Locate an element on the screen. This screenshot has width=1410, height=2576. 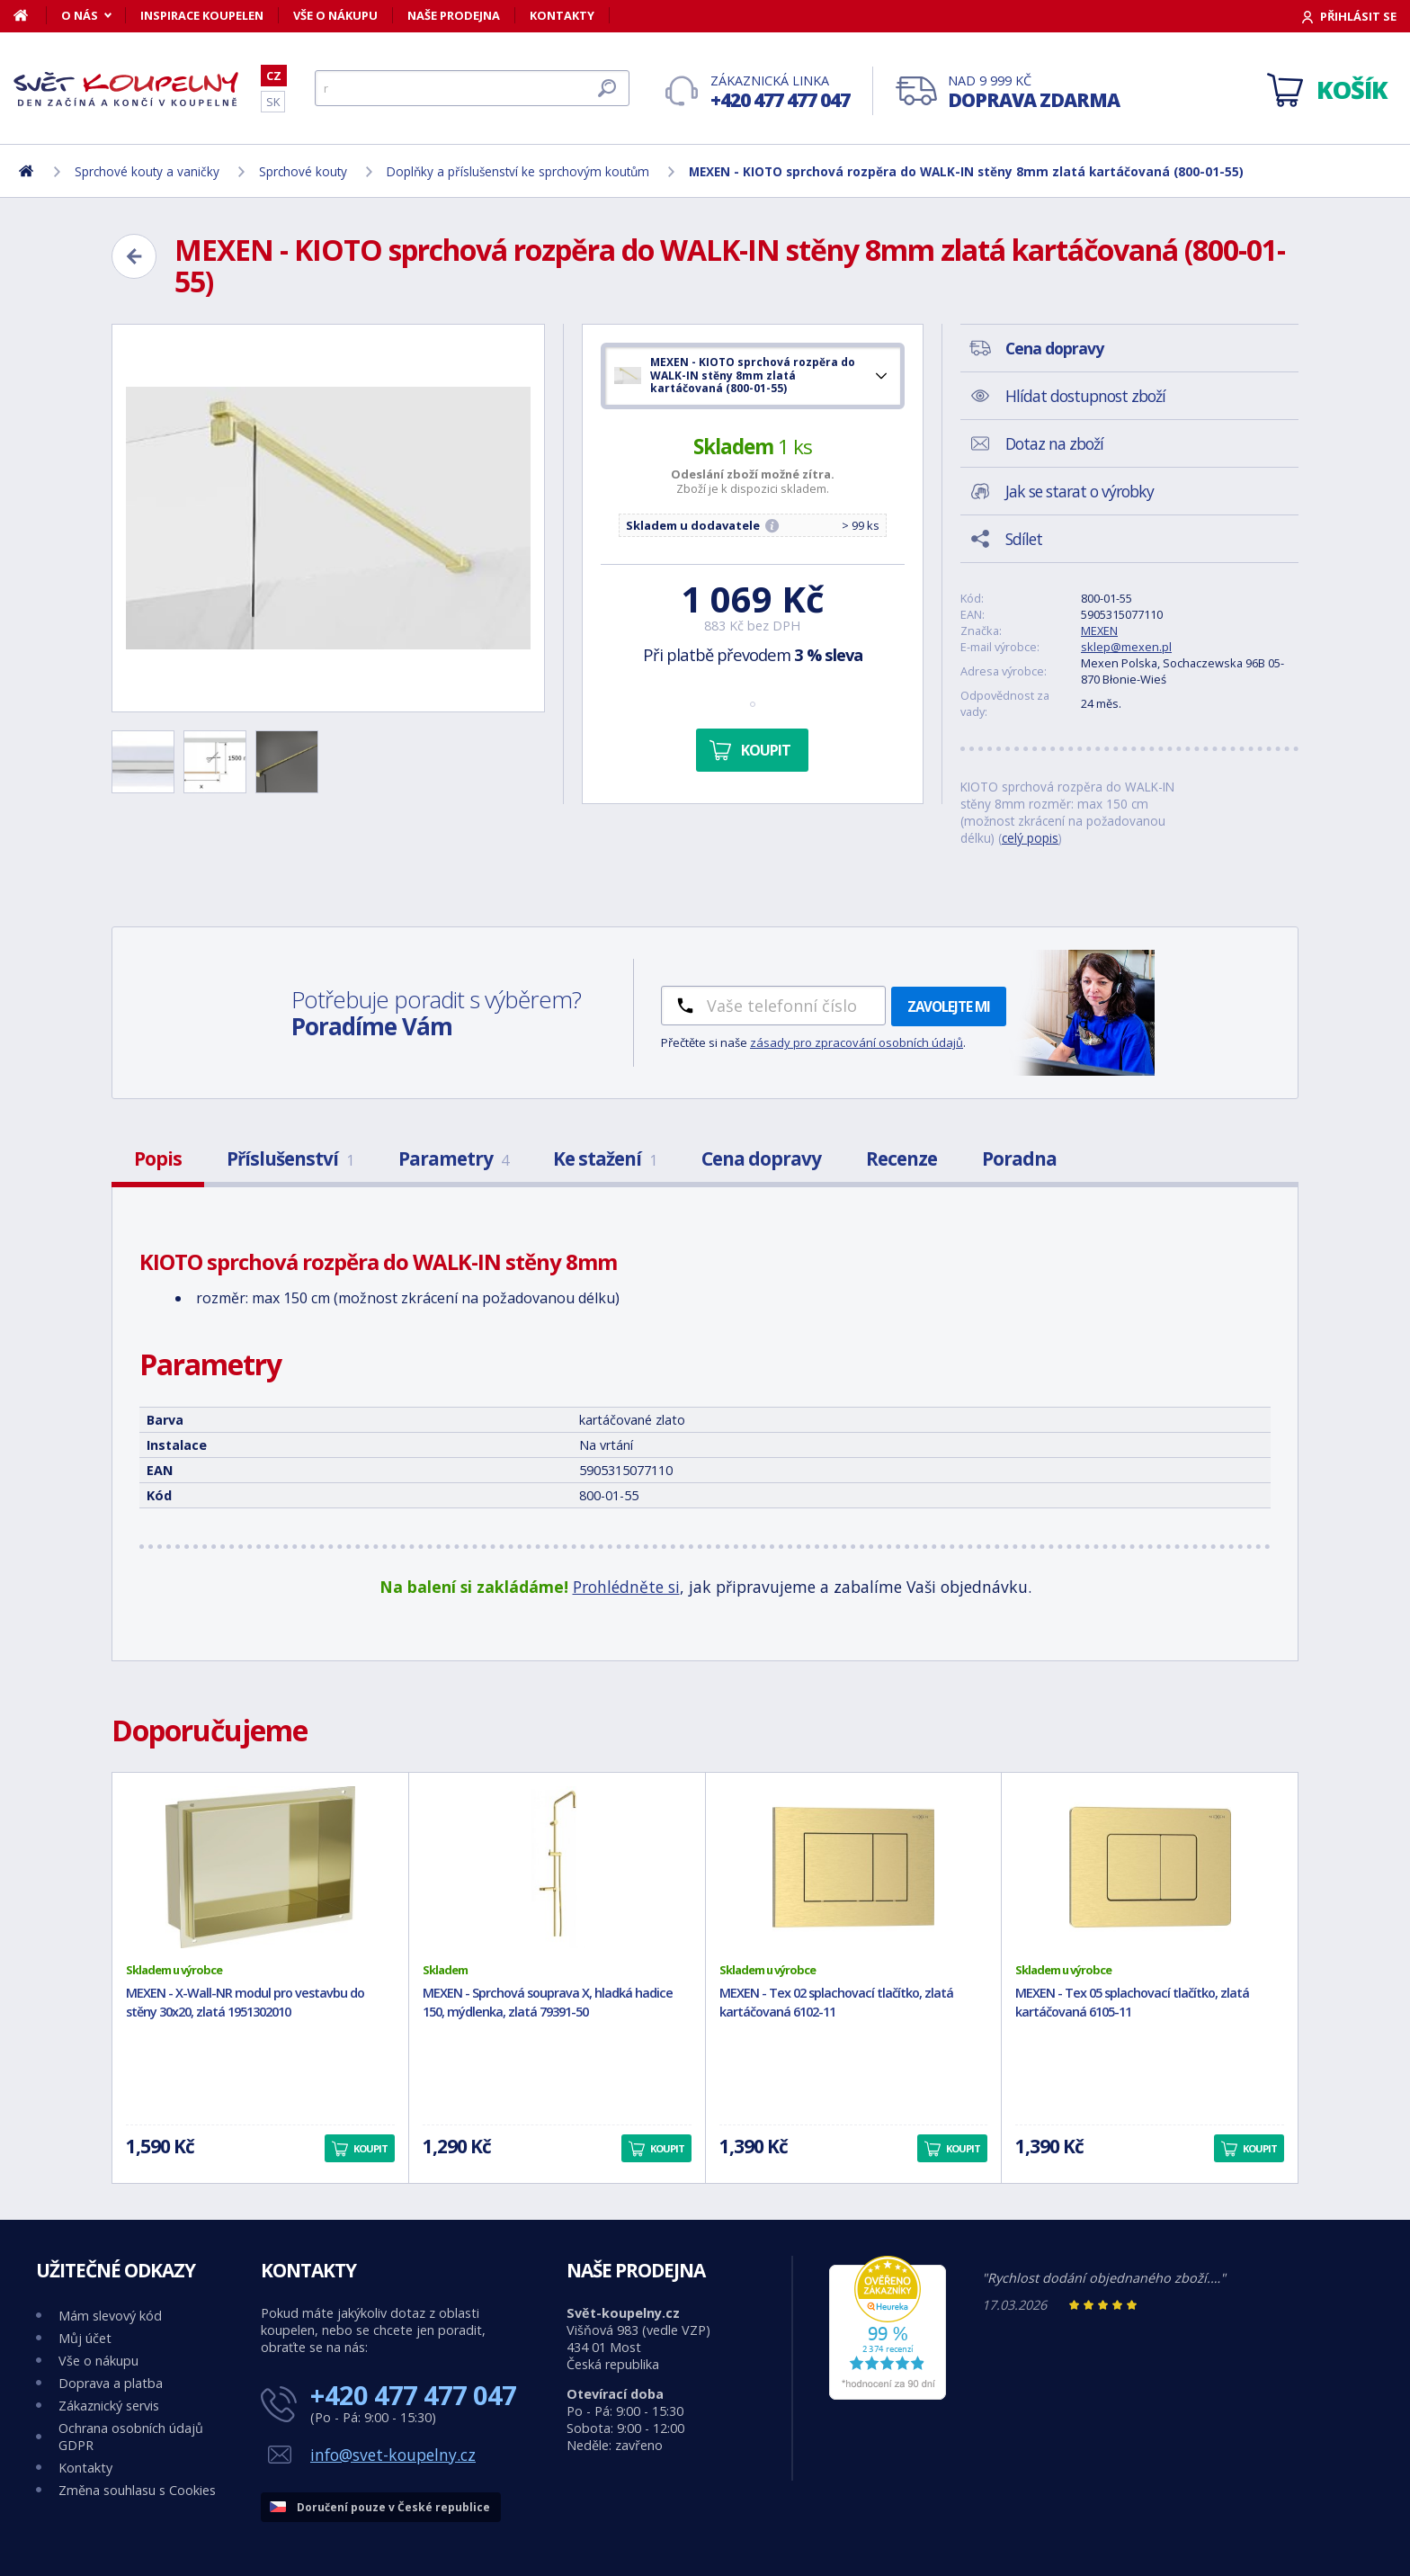
Poradna is located at coordinates (1019, 1158).